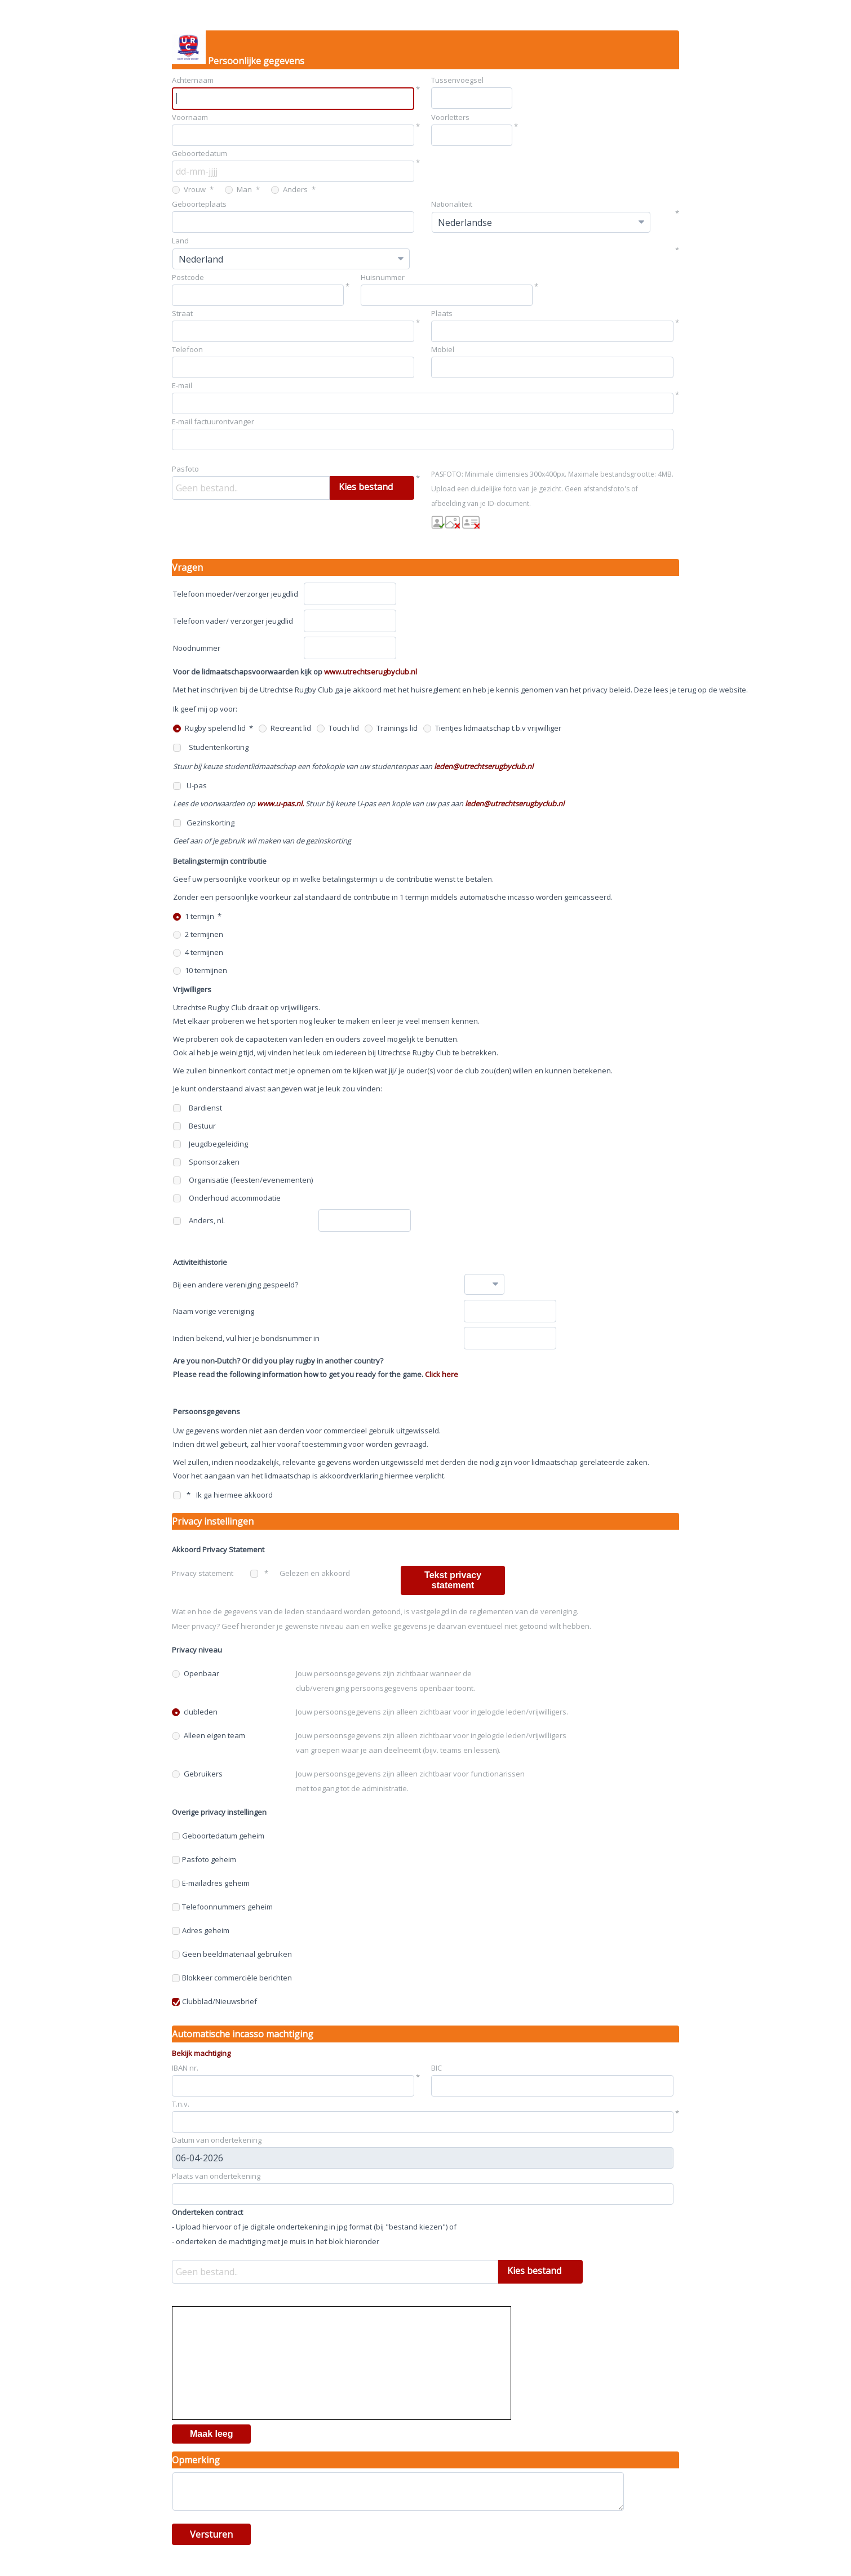 The height and width of the screenshot is (2576, 851). What do you see at coordinates (366, 487) in the screenshot?
I see `Kies bestand` at bounding box center [366, 487].